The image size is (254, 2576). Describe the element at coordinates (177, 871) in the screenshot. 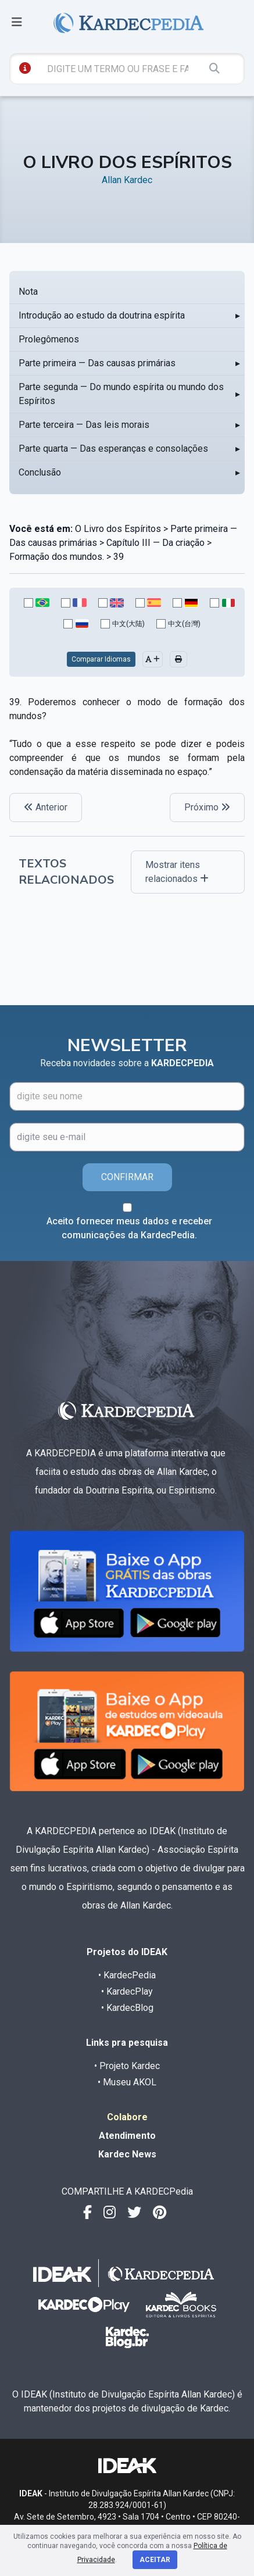

I see `Mostrar itens relacionados` at that location.